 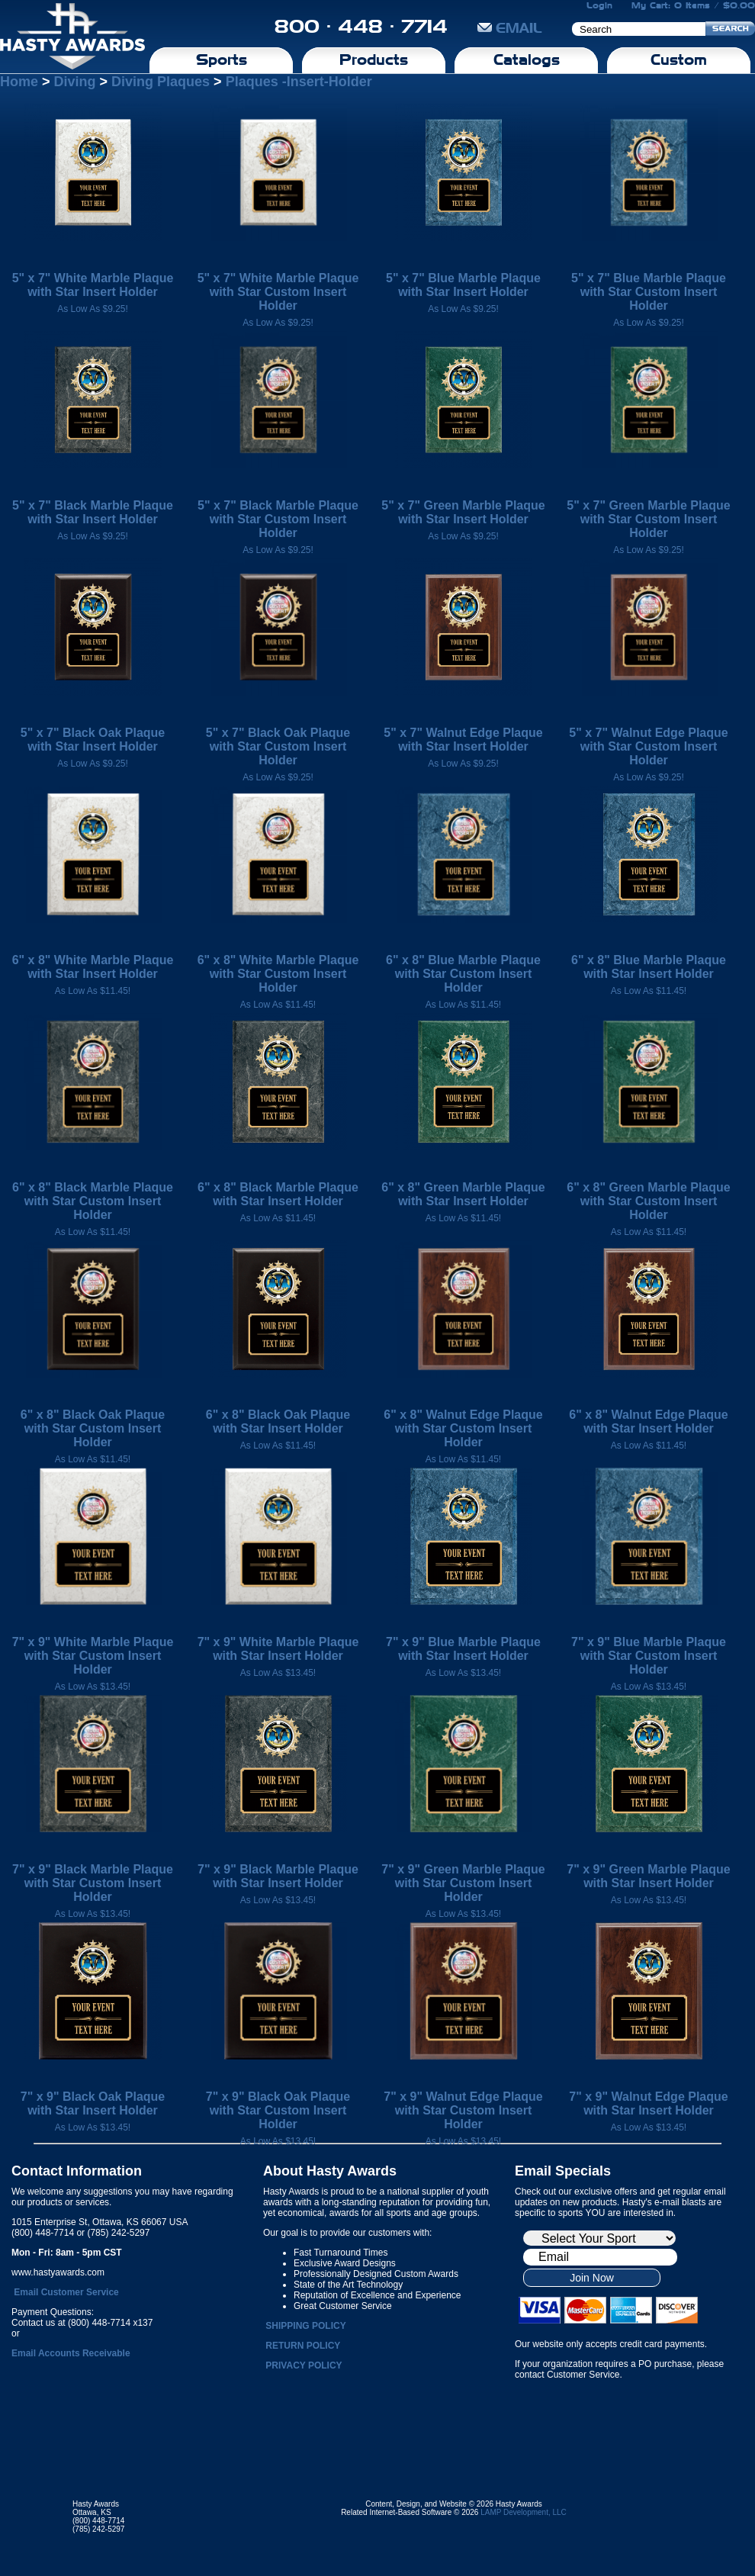 I want to click on PRIVACY POLICY, so click(x=303, y=2365).